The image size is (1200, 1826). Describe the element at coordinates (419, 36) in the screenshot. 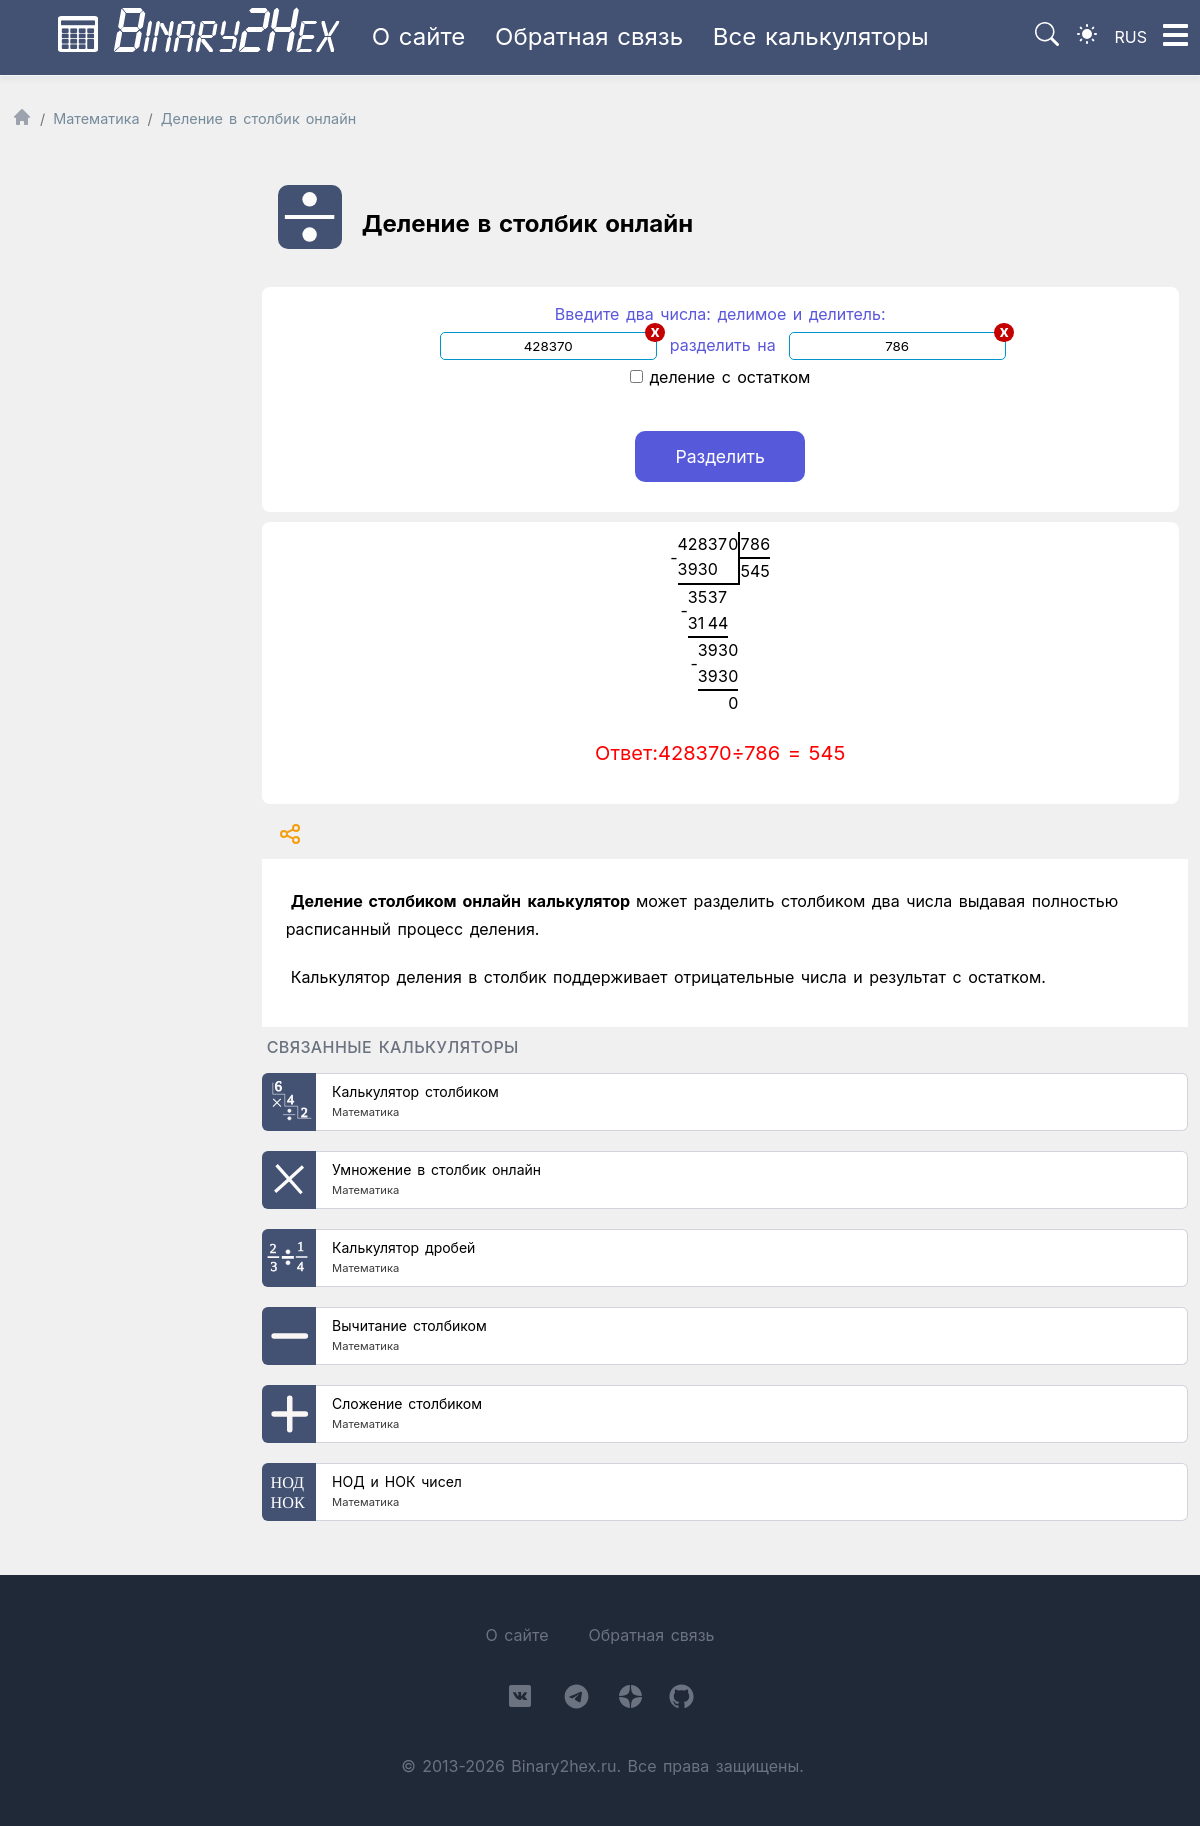

I see `О сайте` at that location.